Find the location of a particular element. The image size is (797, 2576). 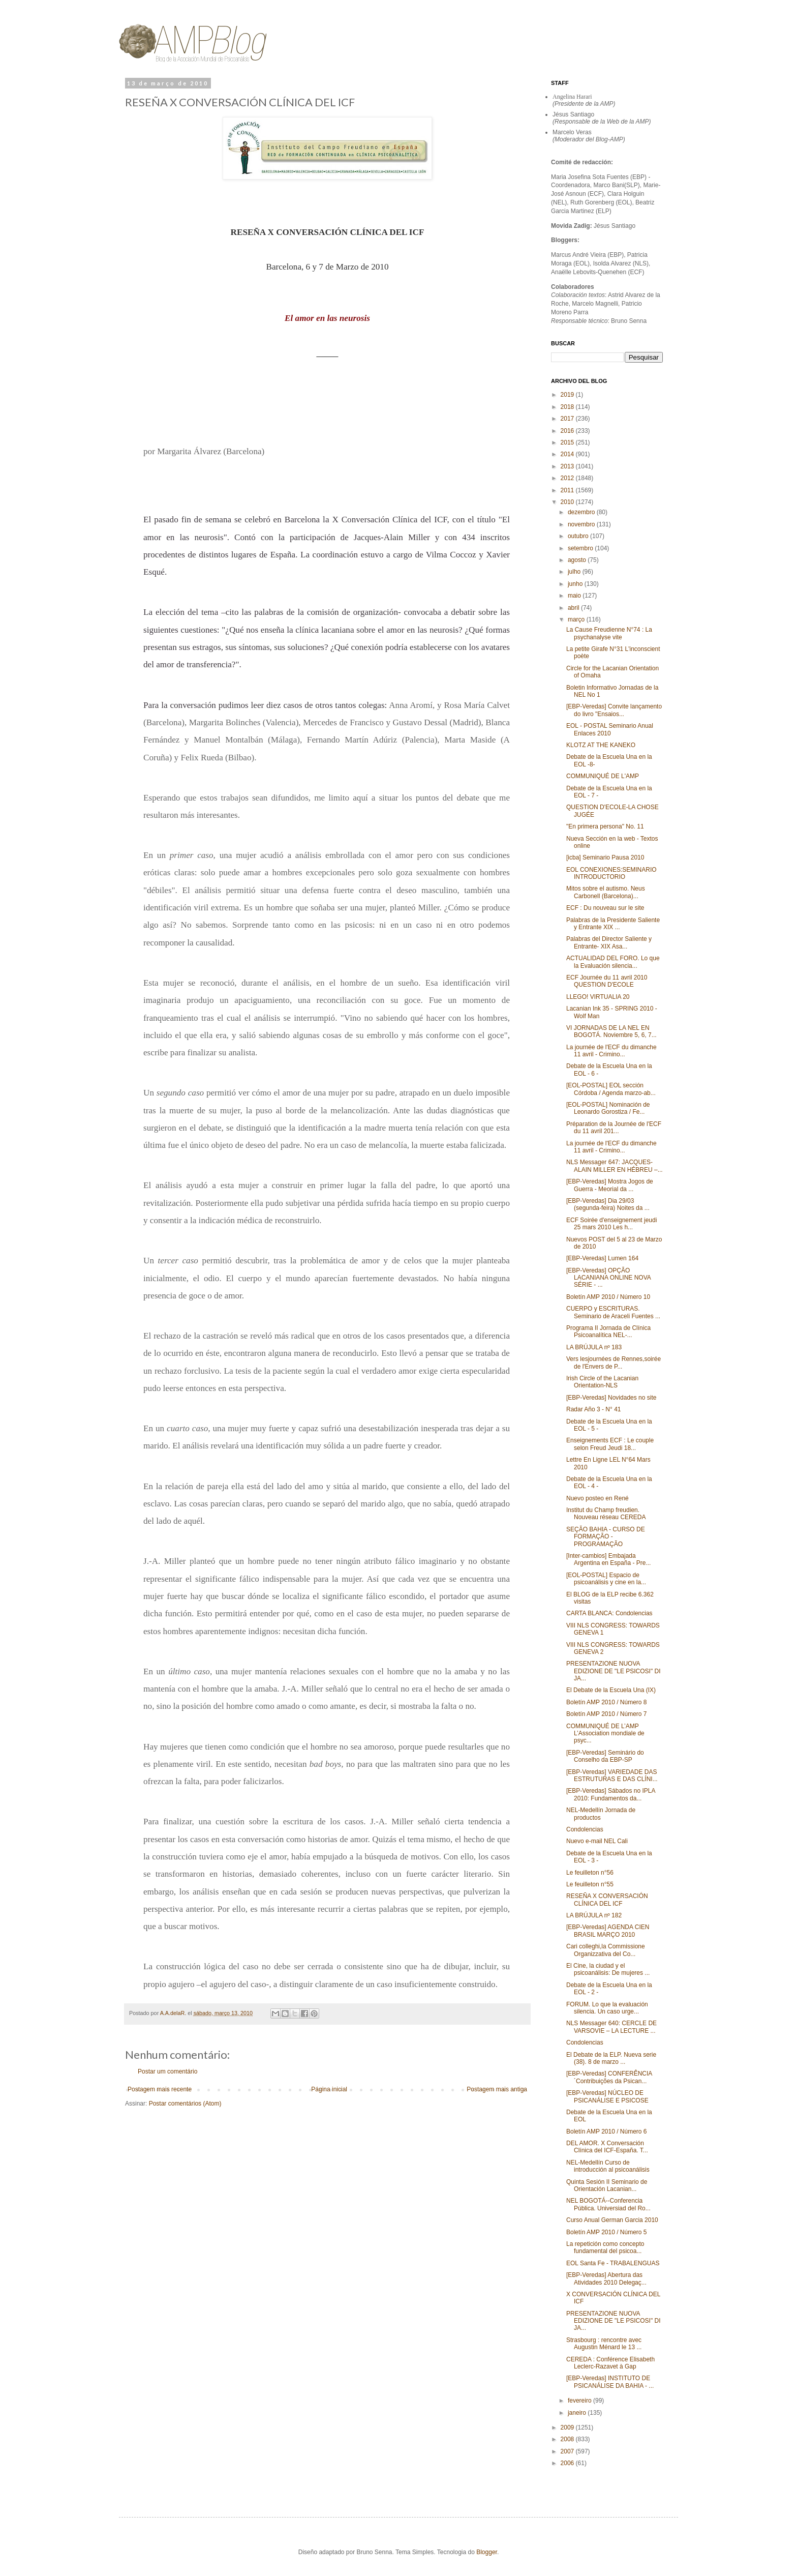

[EOL-POSTAL] Nominación de Leonardo Gorostiza / Fe... is located at coordinates (608, 1108).